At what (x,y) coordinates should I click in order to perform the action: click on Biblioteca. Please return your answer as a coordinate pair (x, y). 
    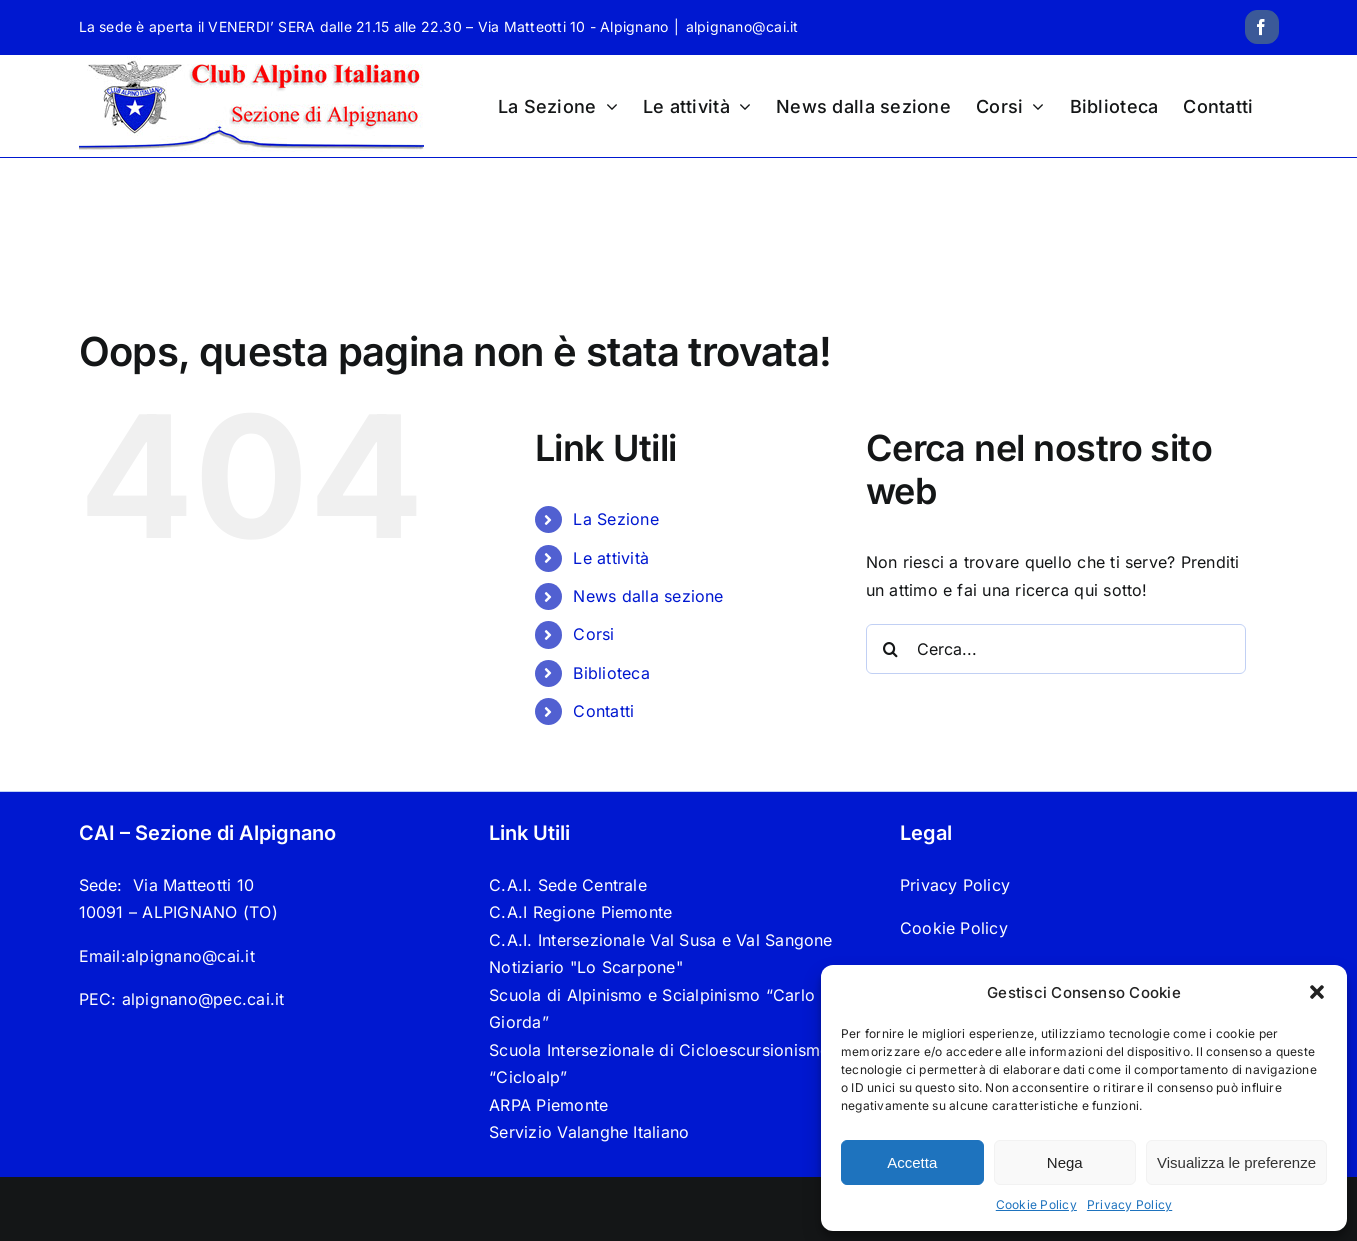
    Looking at the image, I should click on (611, 673).